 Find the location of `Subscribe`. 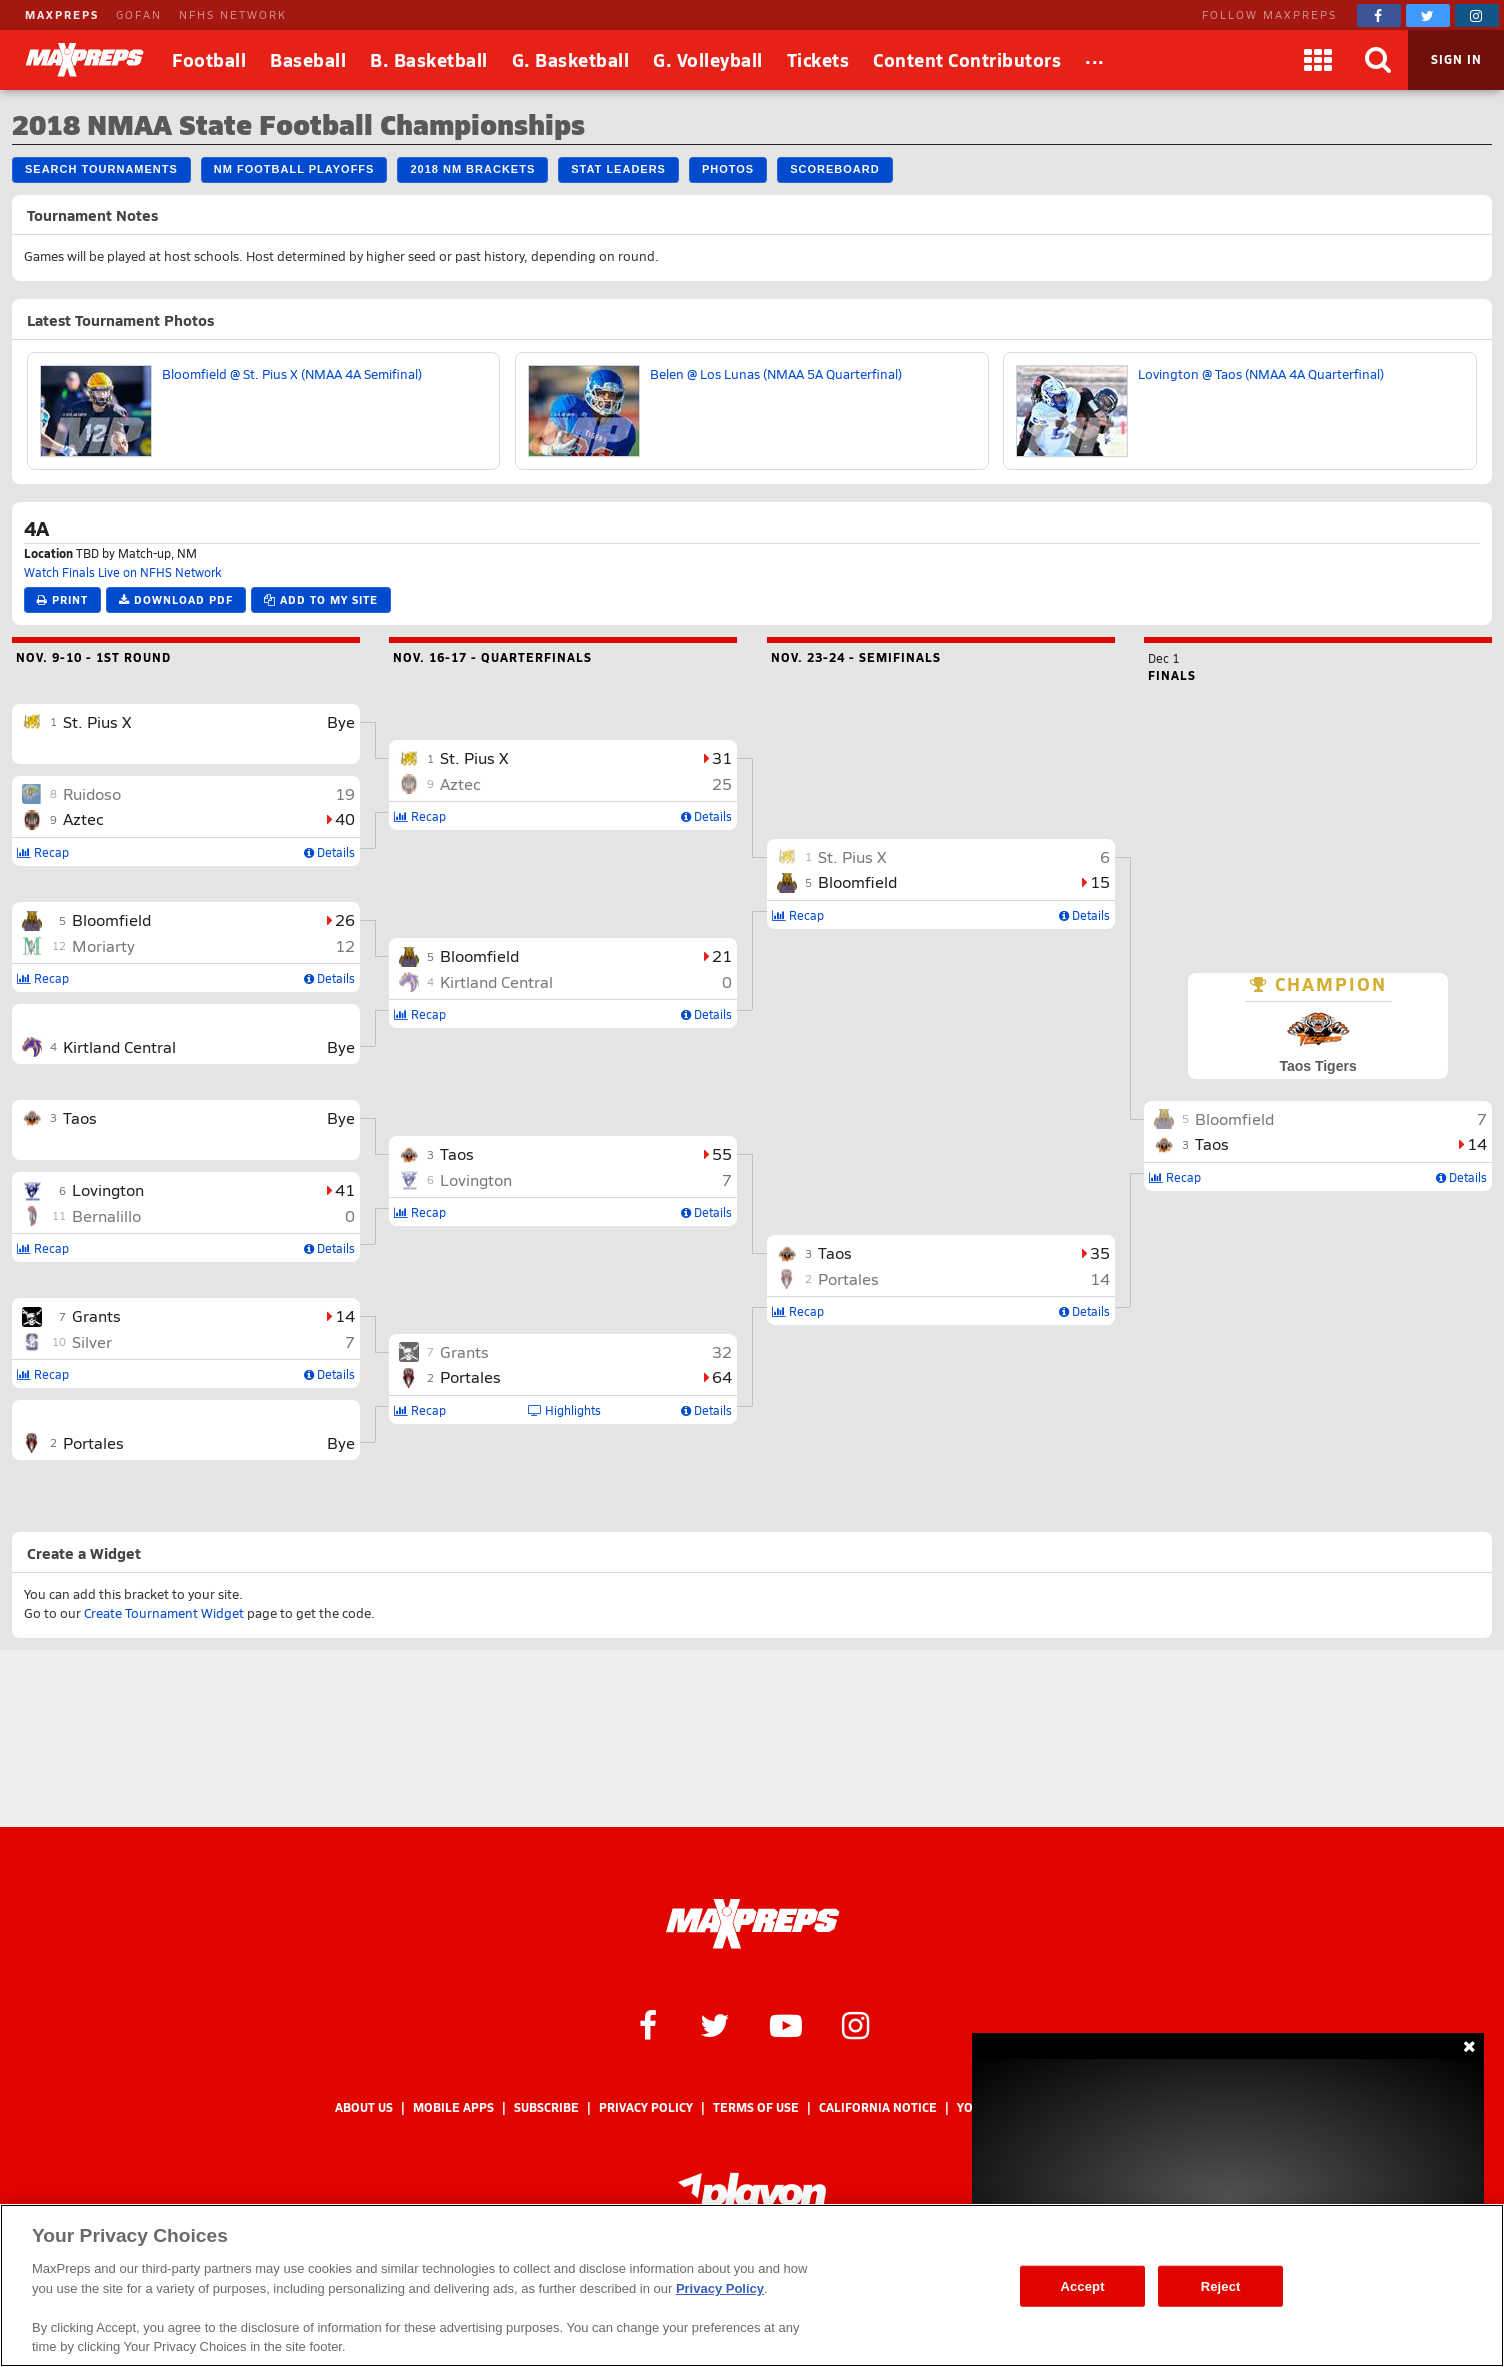

Subscribe is located at coordinates (546, 2107).